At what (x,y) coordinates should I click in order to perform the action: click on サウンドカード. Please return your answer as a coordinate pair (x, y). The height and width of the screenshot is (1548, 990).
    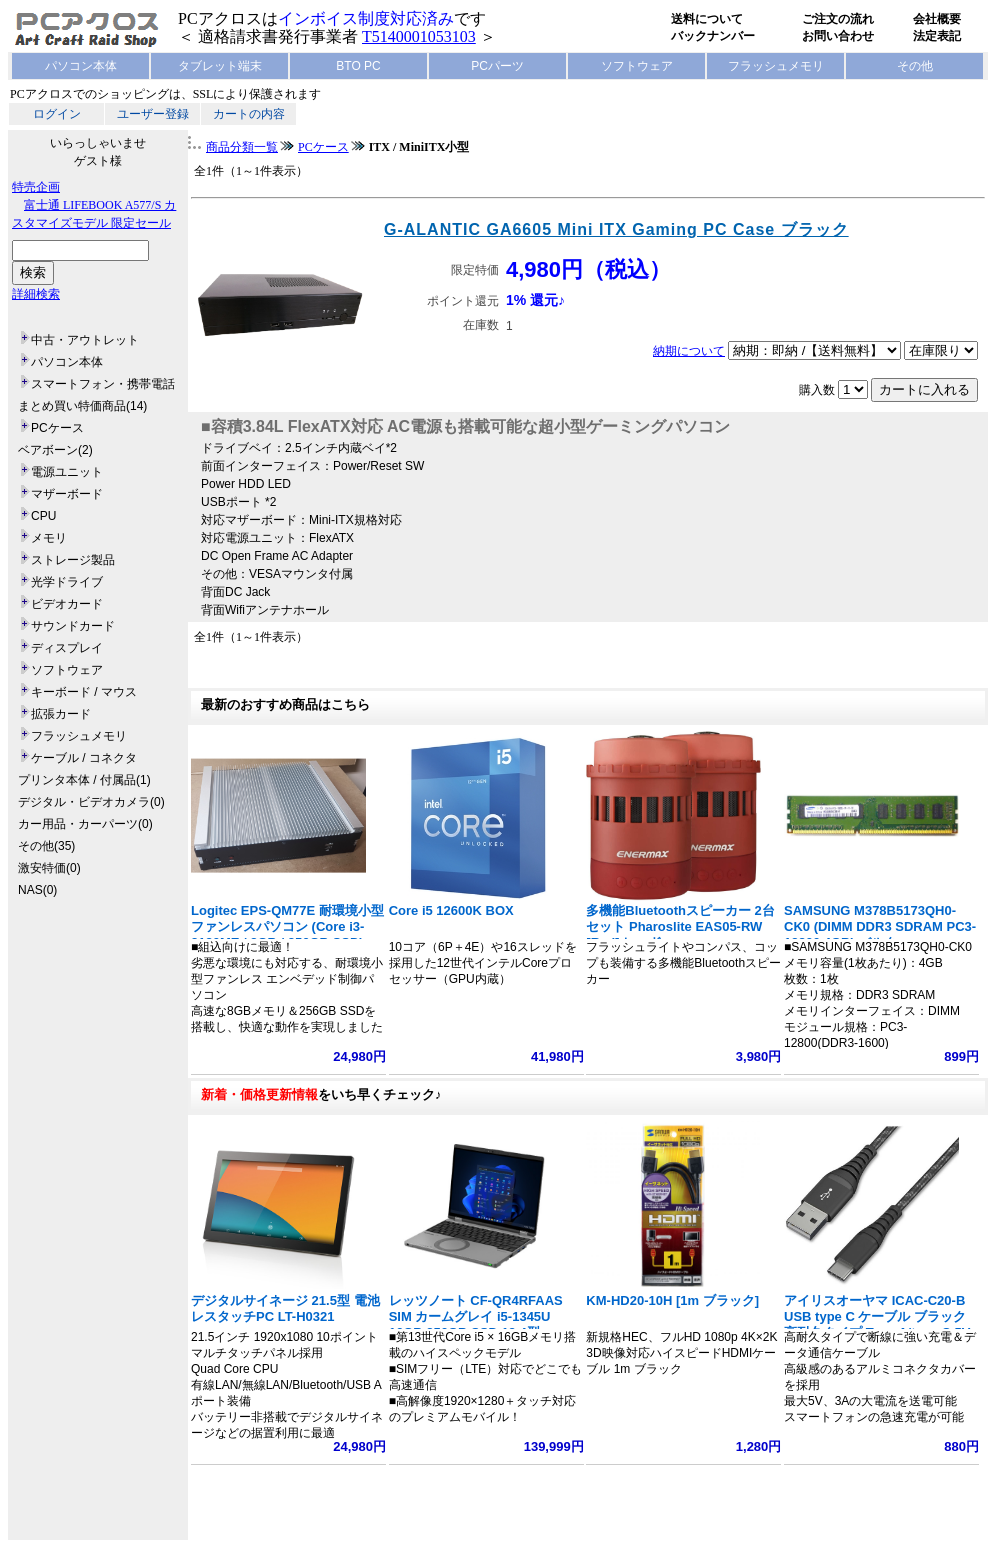
    Looking at the image, I should click on (73, 626).